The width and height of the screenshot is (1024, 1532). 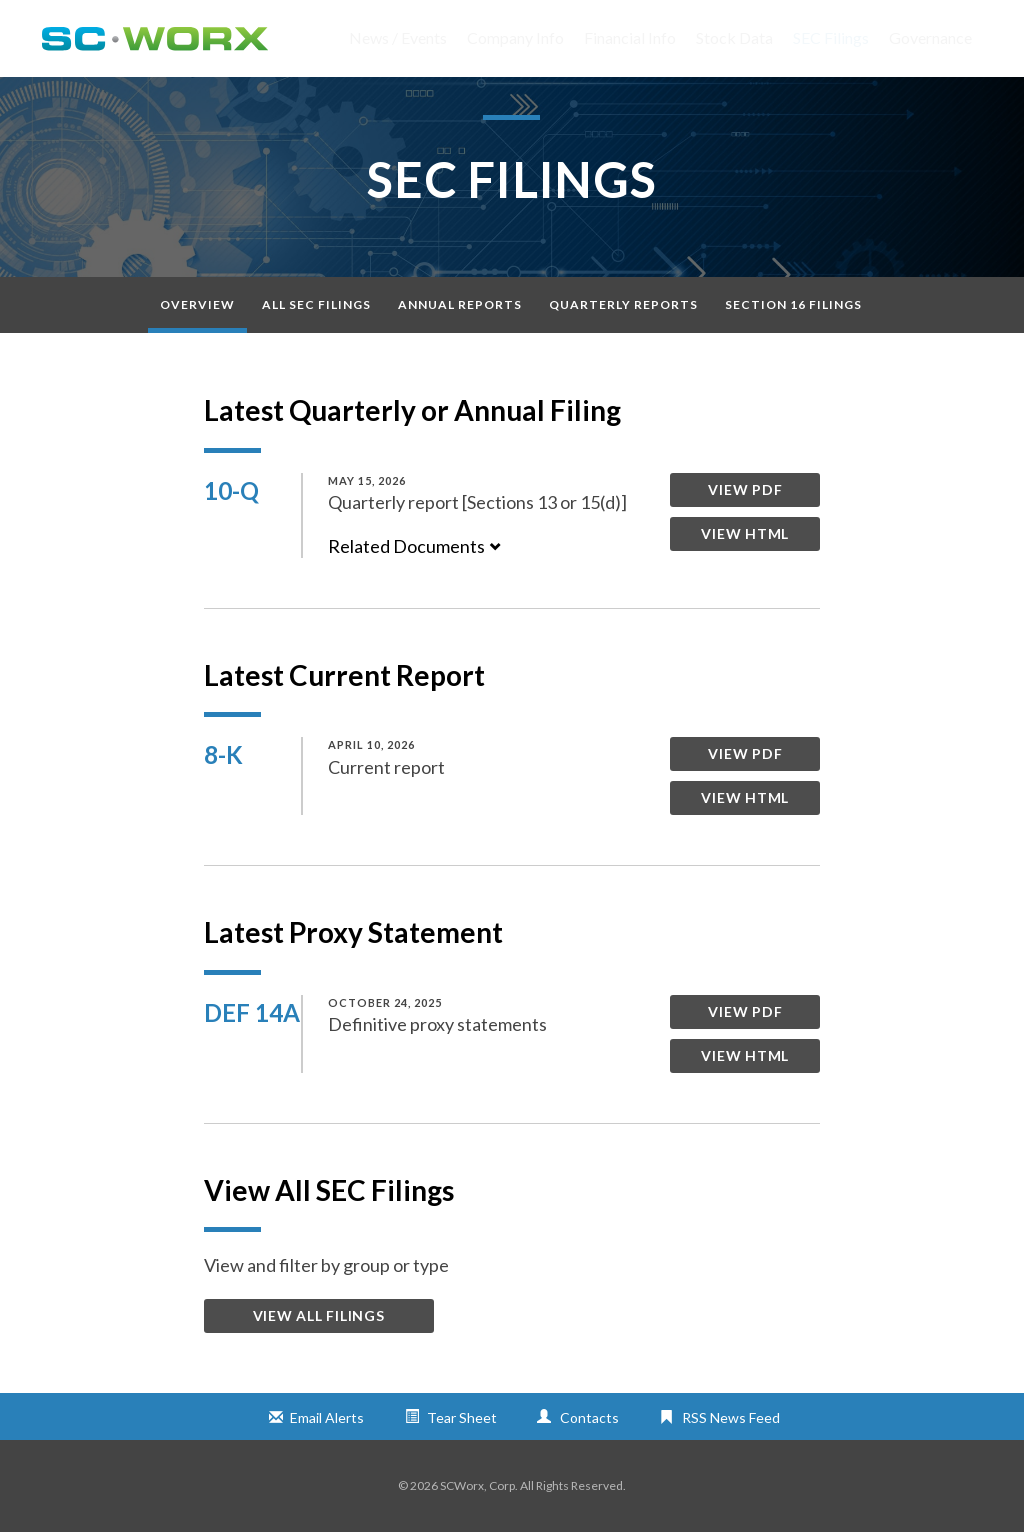 I want to click on News / Events, so click(x=398, y=37).